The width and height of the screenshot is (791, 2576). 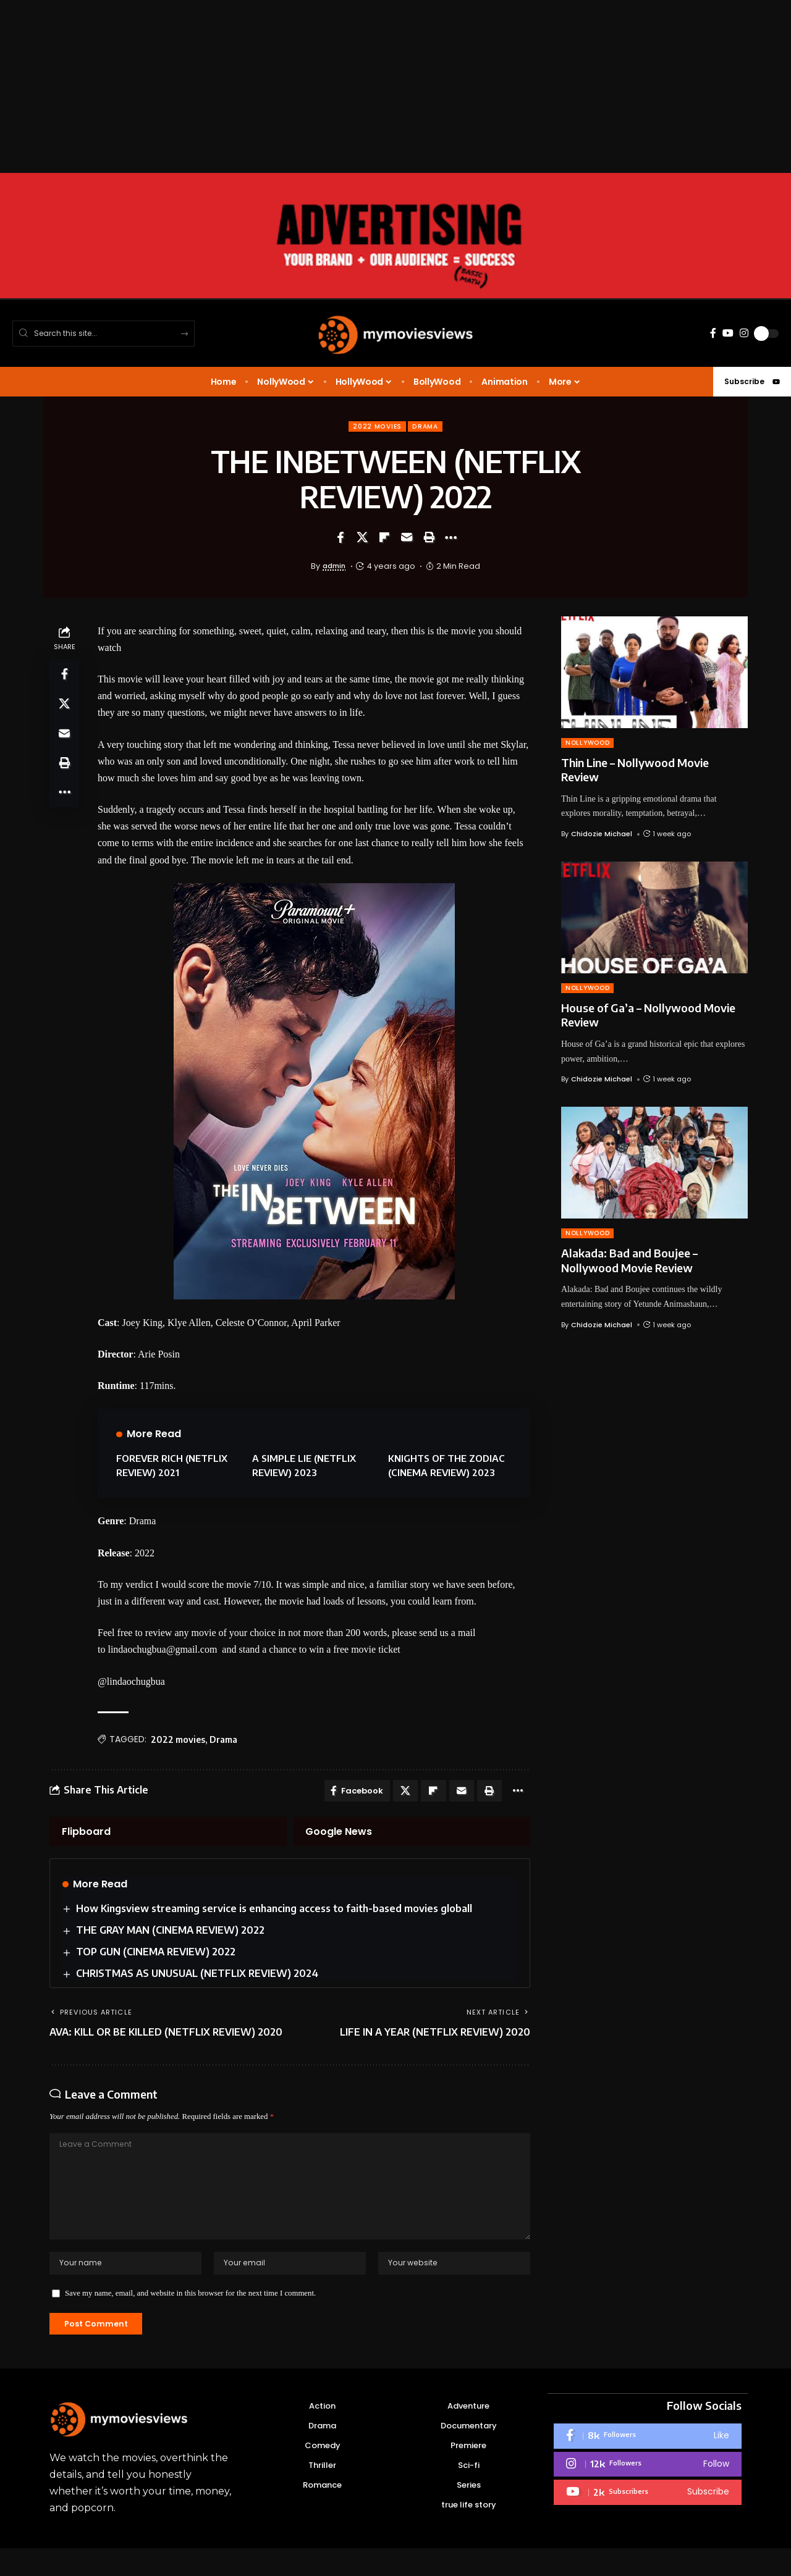 I want to click on [Youtube], so click(x=648, y=2520).